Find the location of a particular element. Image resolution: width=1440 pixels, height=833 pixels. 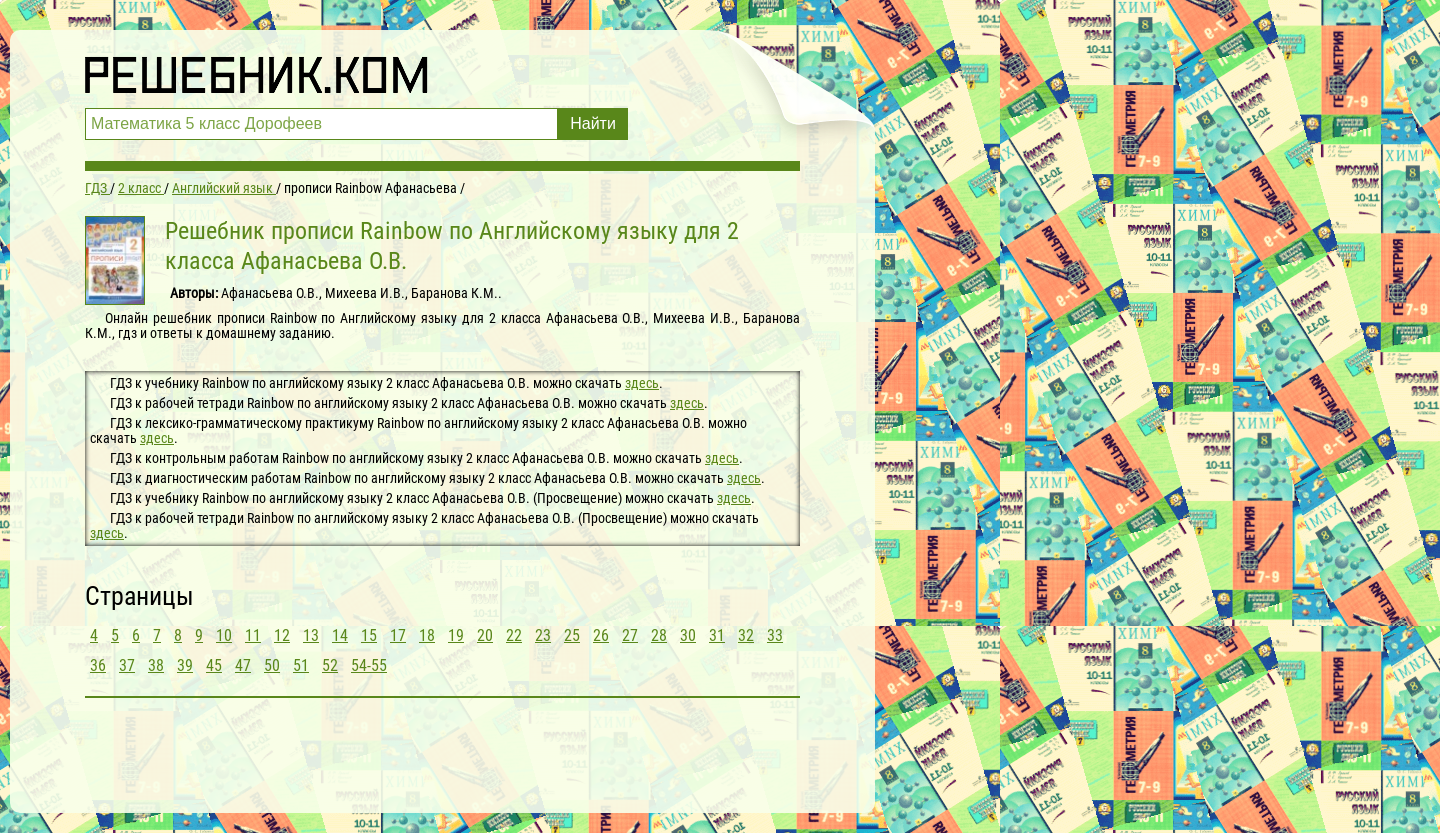

17 is located at coordinates (398, 635).